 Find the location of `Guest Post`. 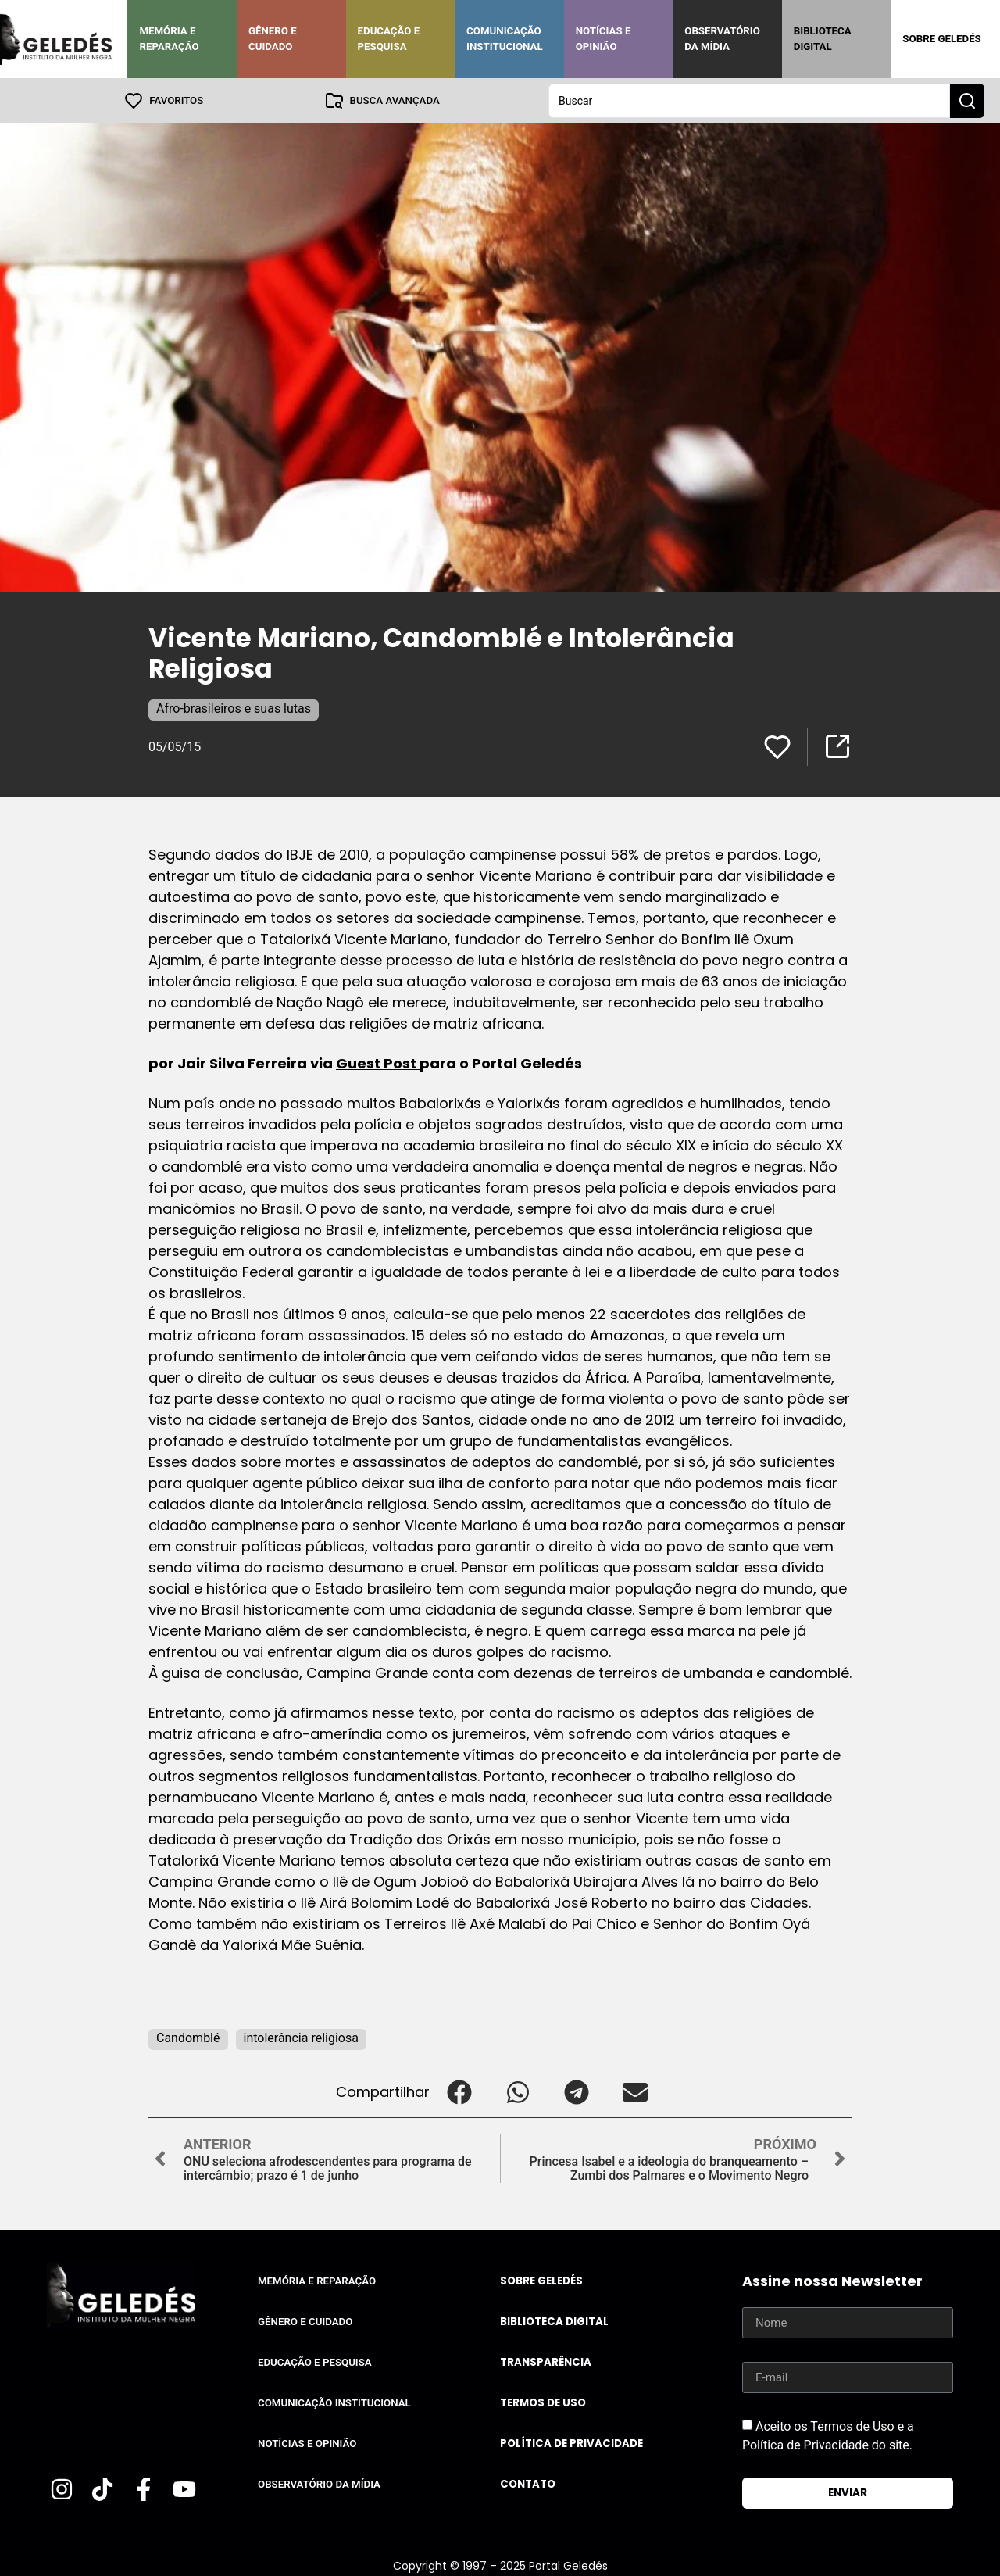

Guest Post is located at coordinates (378, 1062).